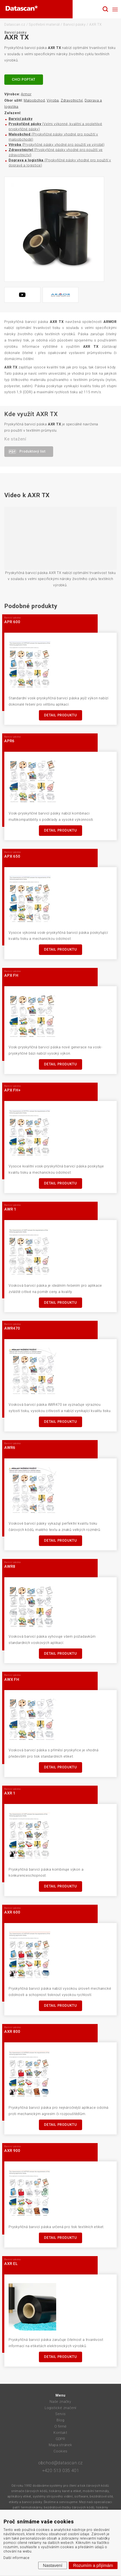 The image size is (121, 2576). I want to click on Nastavení, so click(52, 2565).